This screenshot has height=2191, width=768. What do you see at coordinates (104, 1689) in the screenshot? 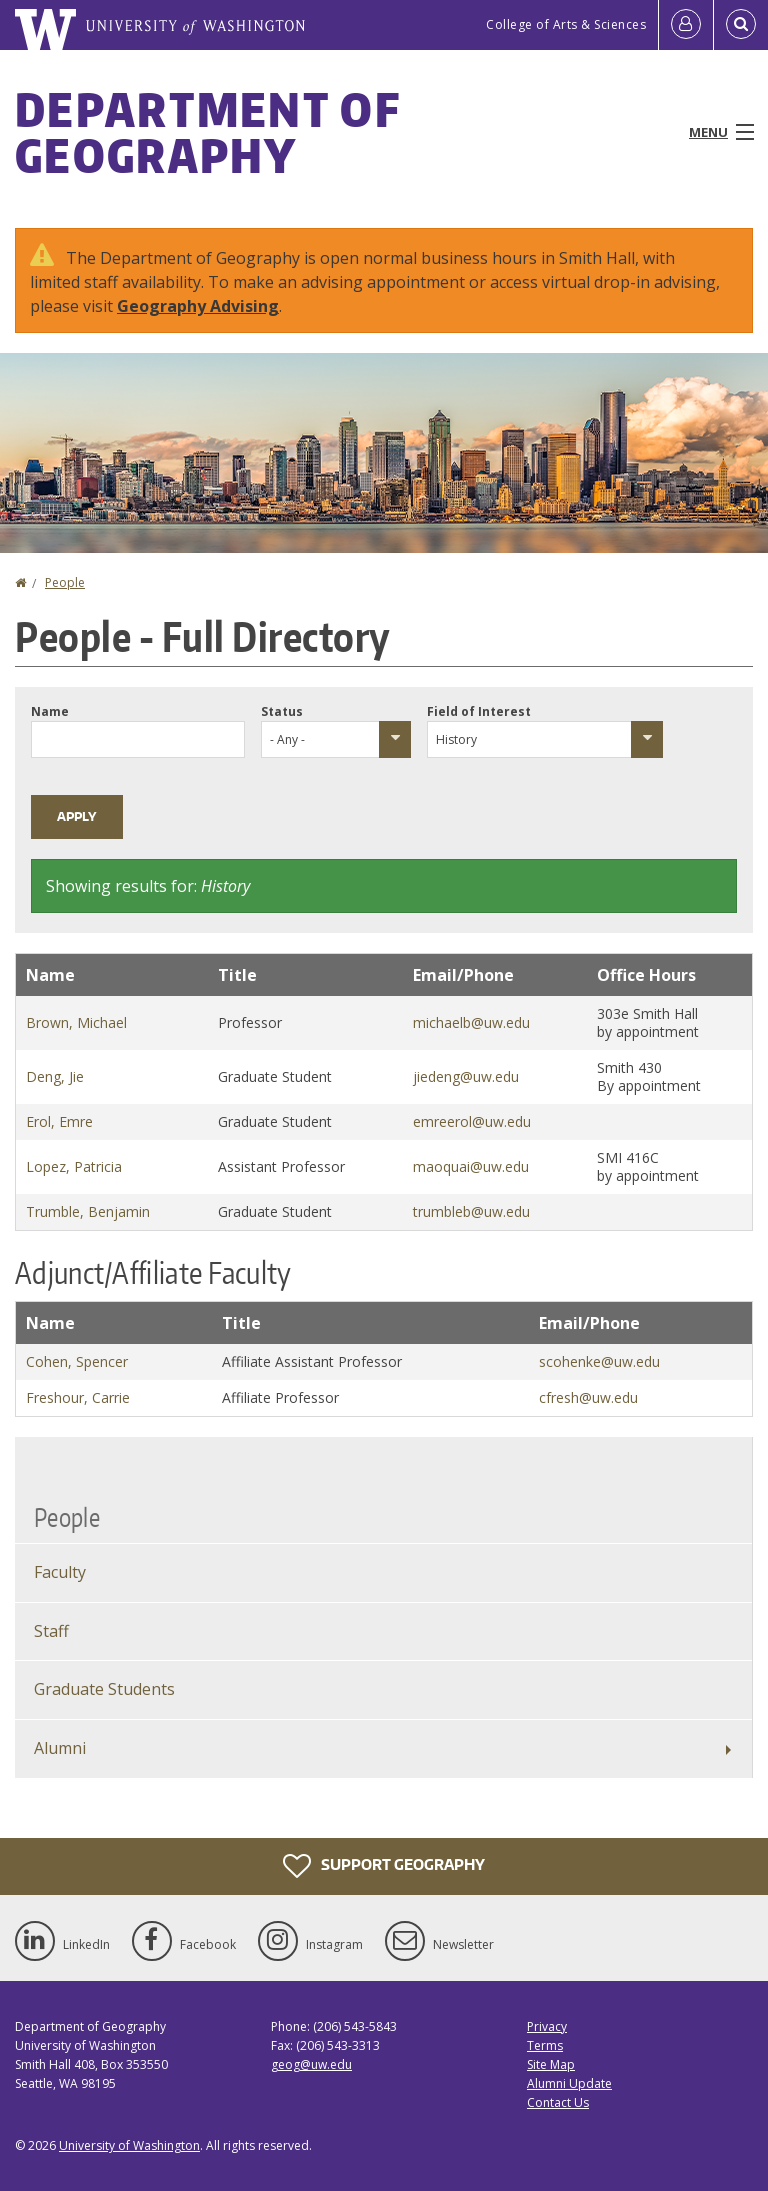
I see `Graduate Students` at bounding box center [104, 1689].